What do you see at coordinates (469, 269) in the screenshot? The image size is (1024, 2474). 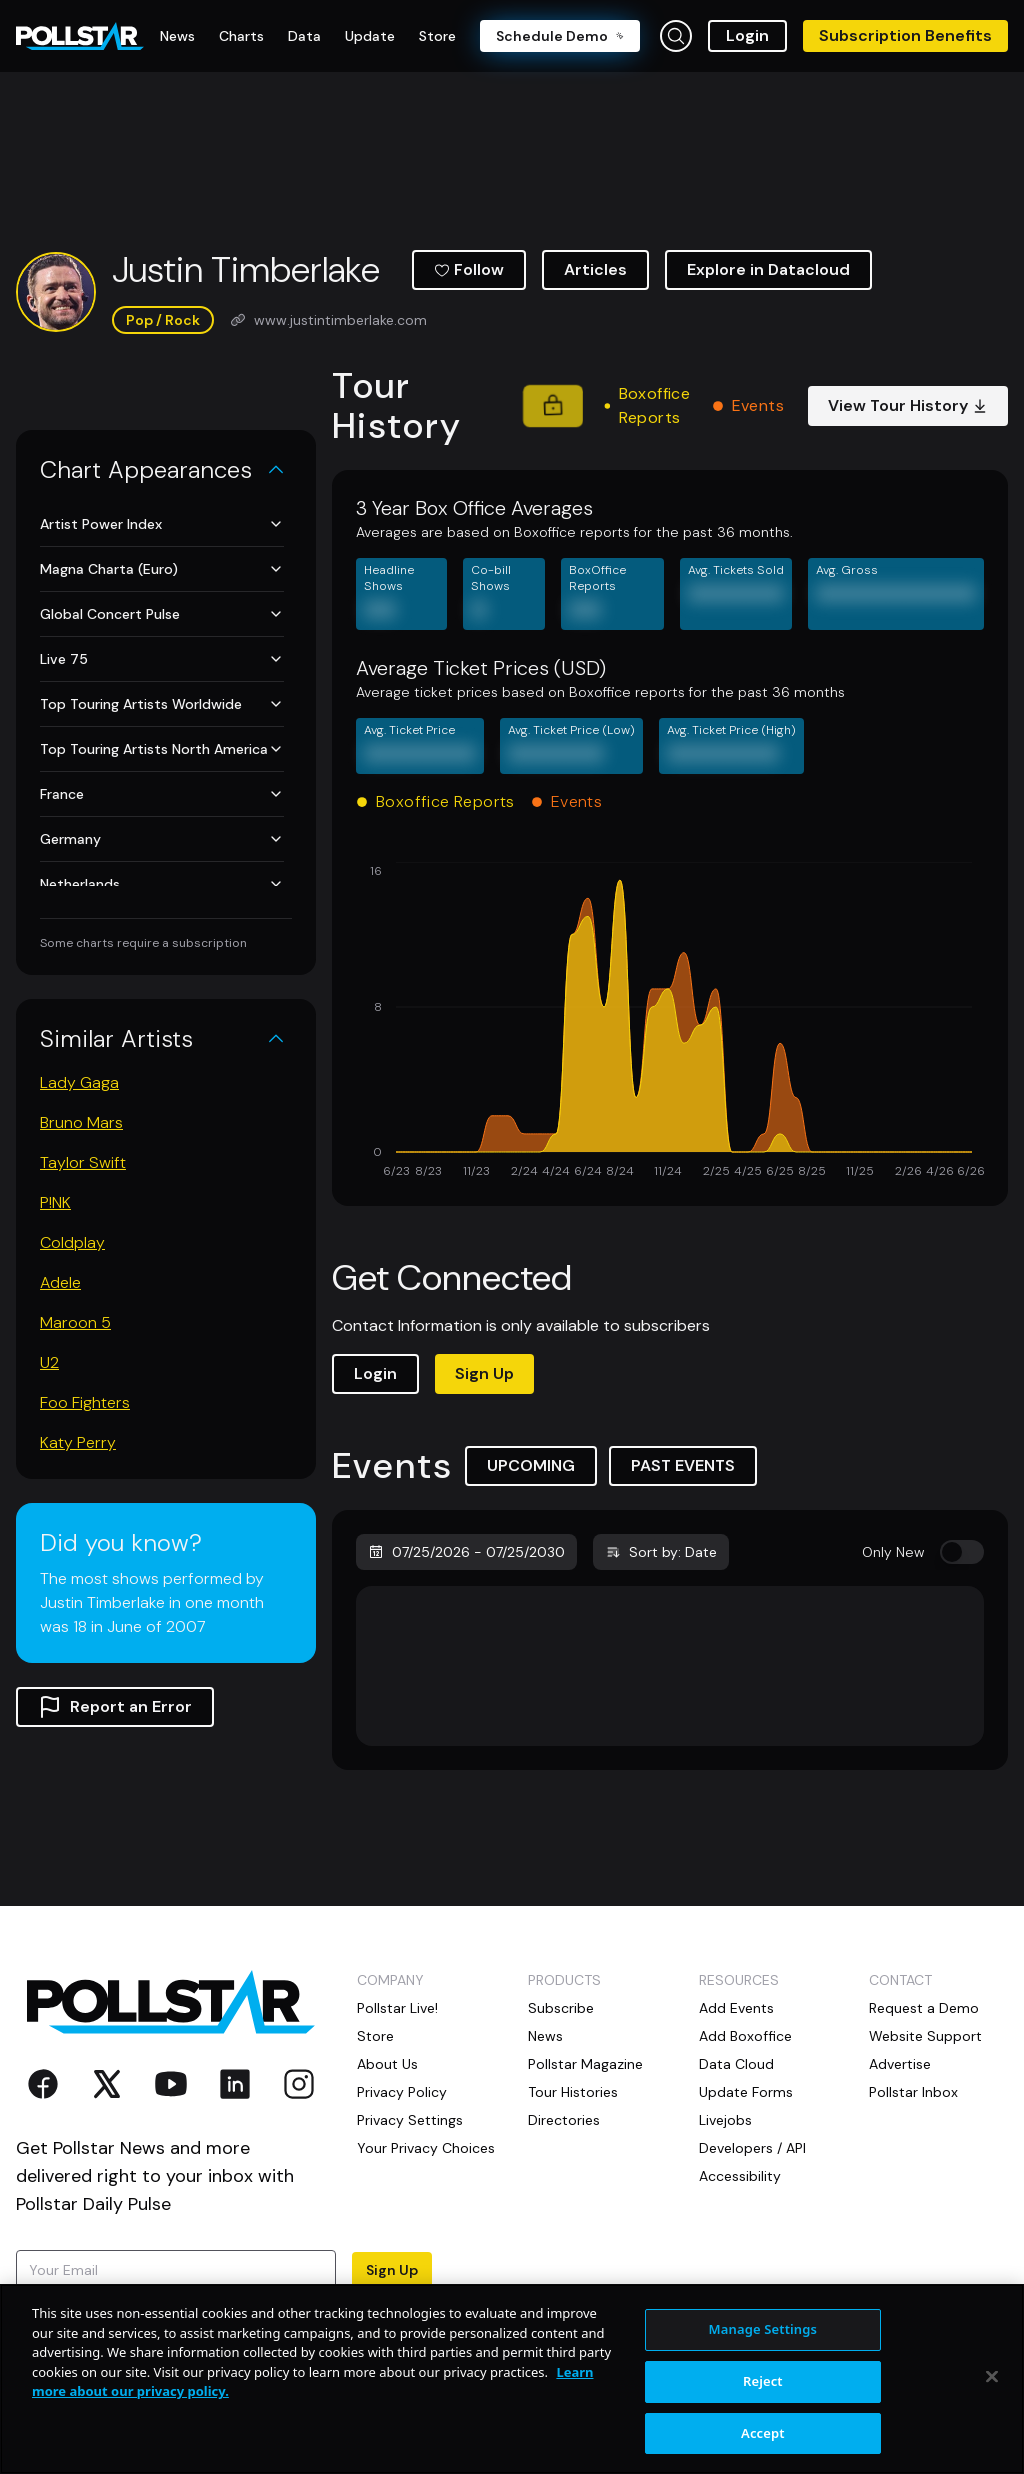 I see `Follow` at bounding box center [469, 269].